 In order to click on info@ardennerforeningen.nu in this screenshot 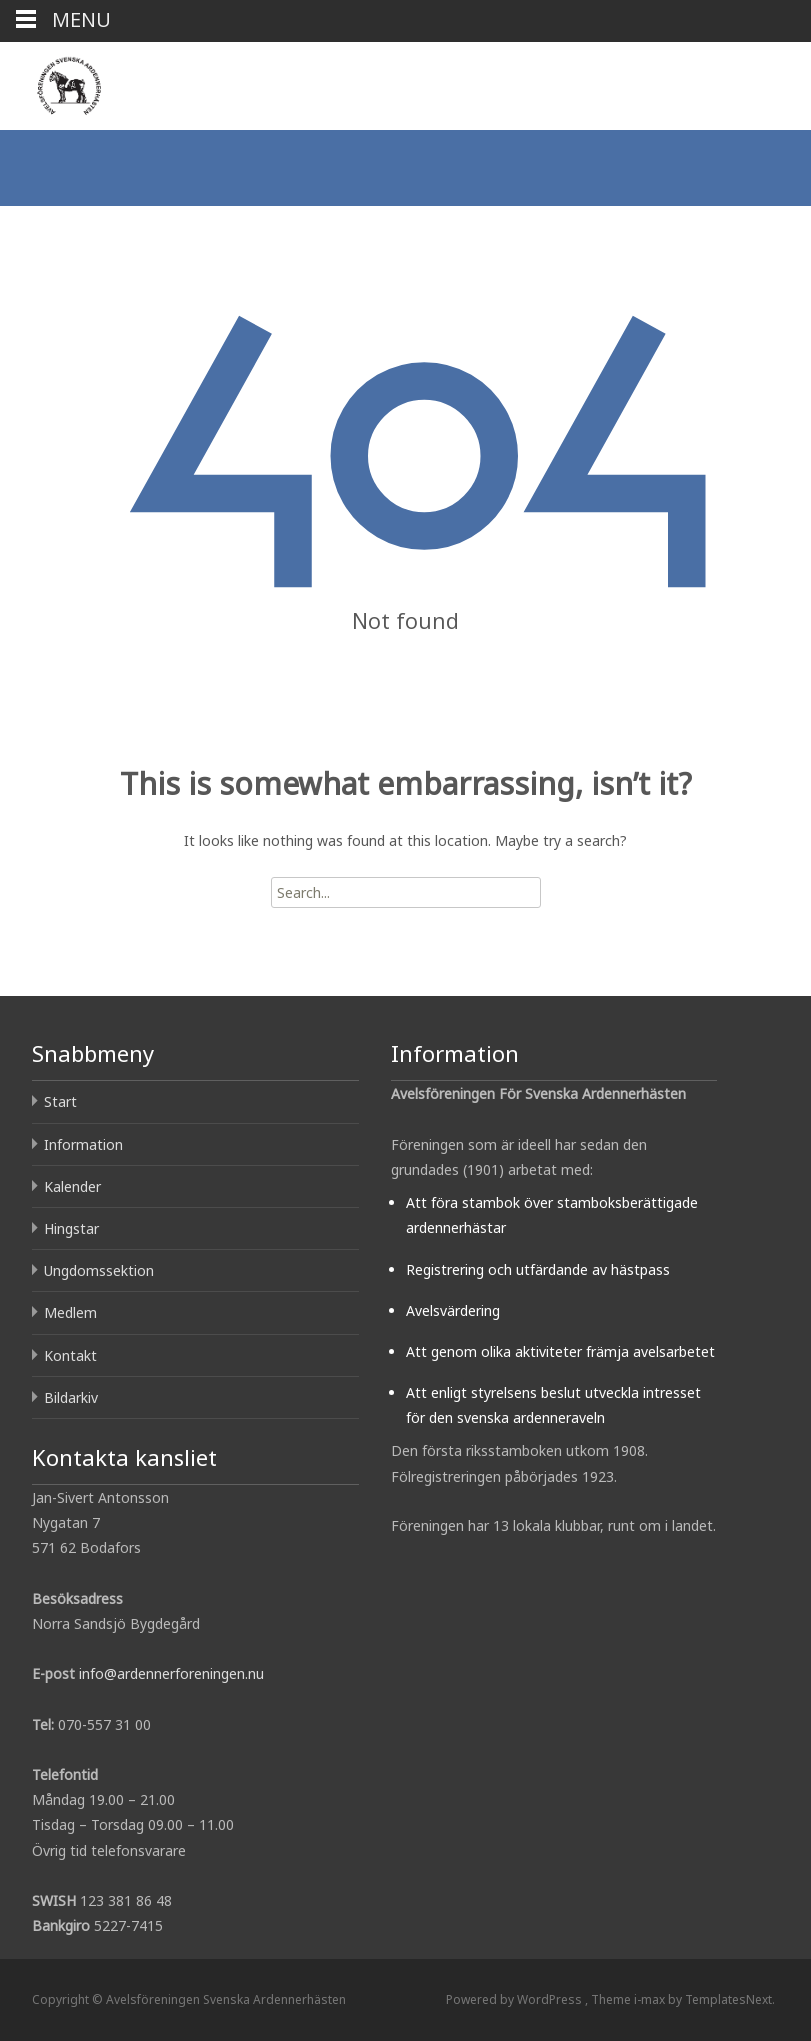, I will do `click(171, 1673)`.